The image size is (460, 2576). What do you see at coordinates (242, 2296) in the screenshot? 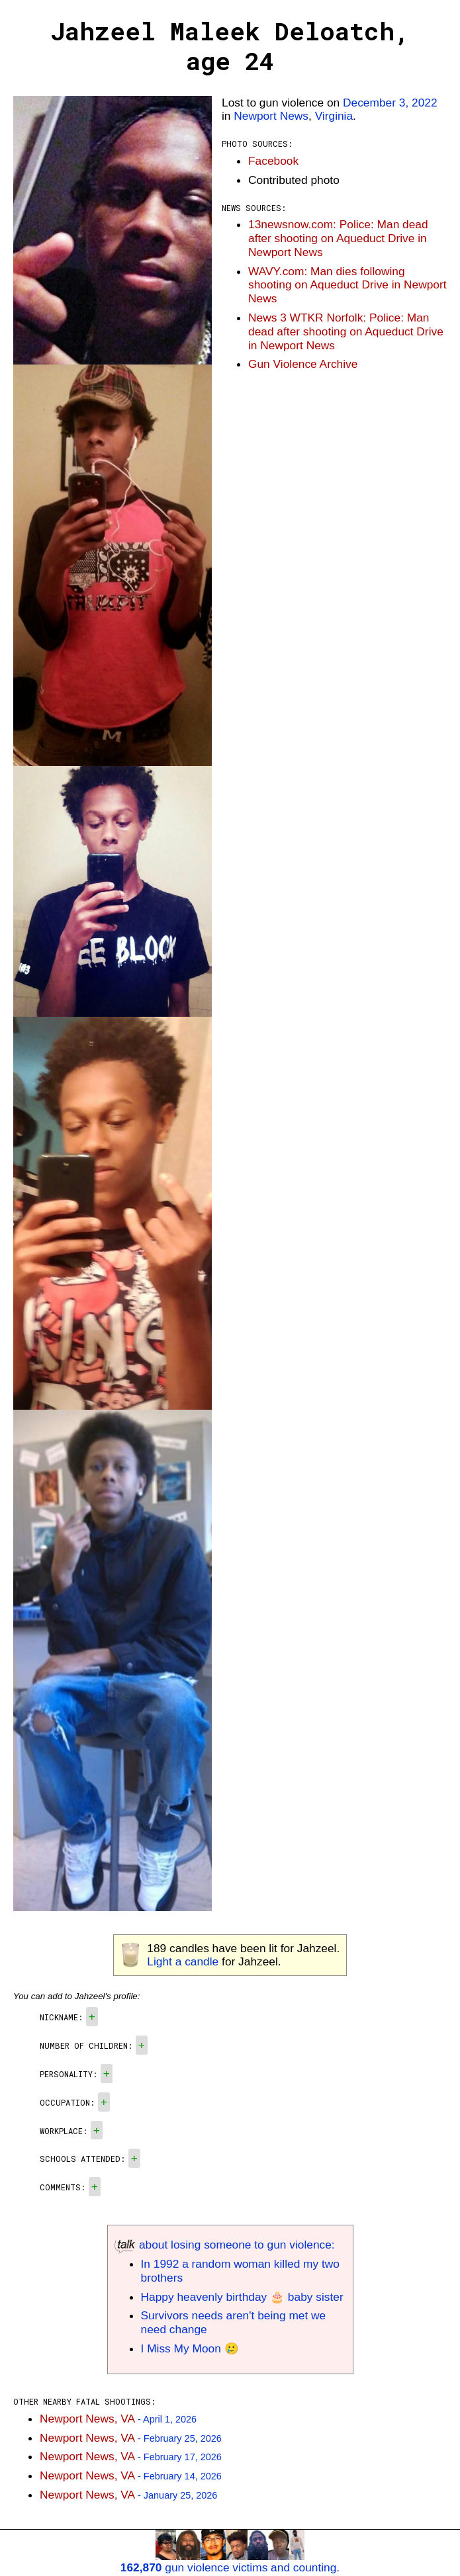
I see `Happy heavenly birthday 🎂 baby sister` at bounding box center [242, 2296].